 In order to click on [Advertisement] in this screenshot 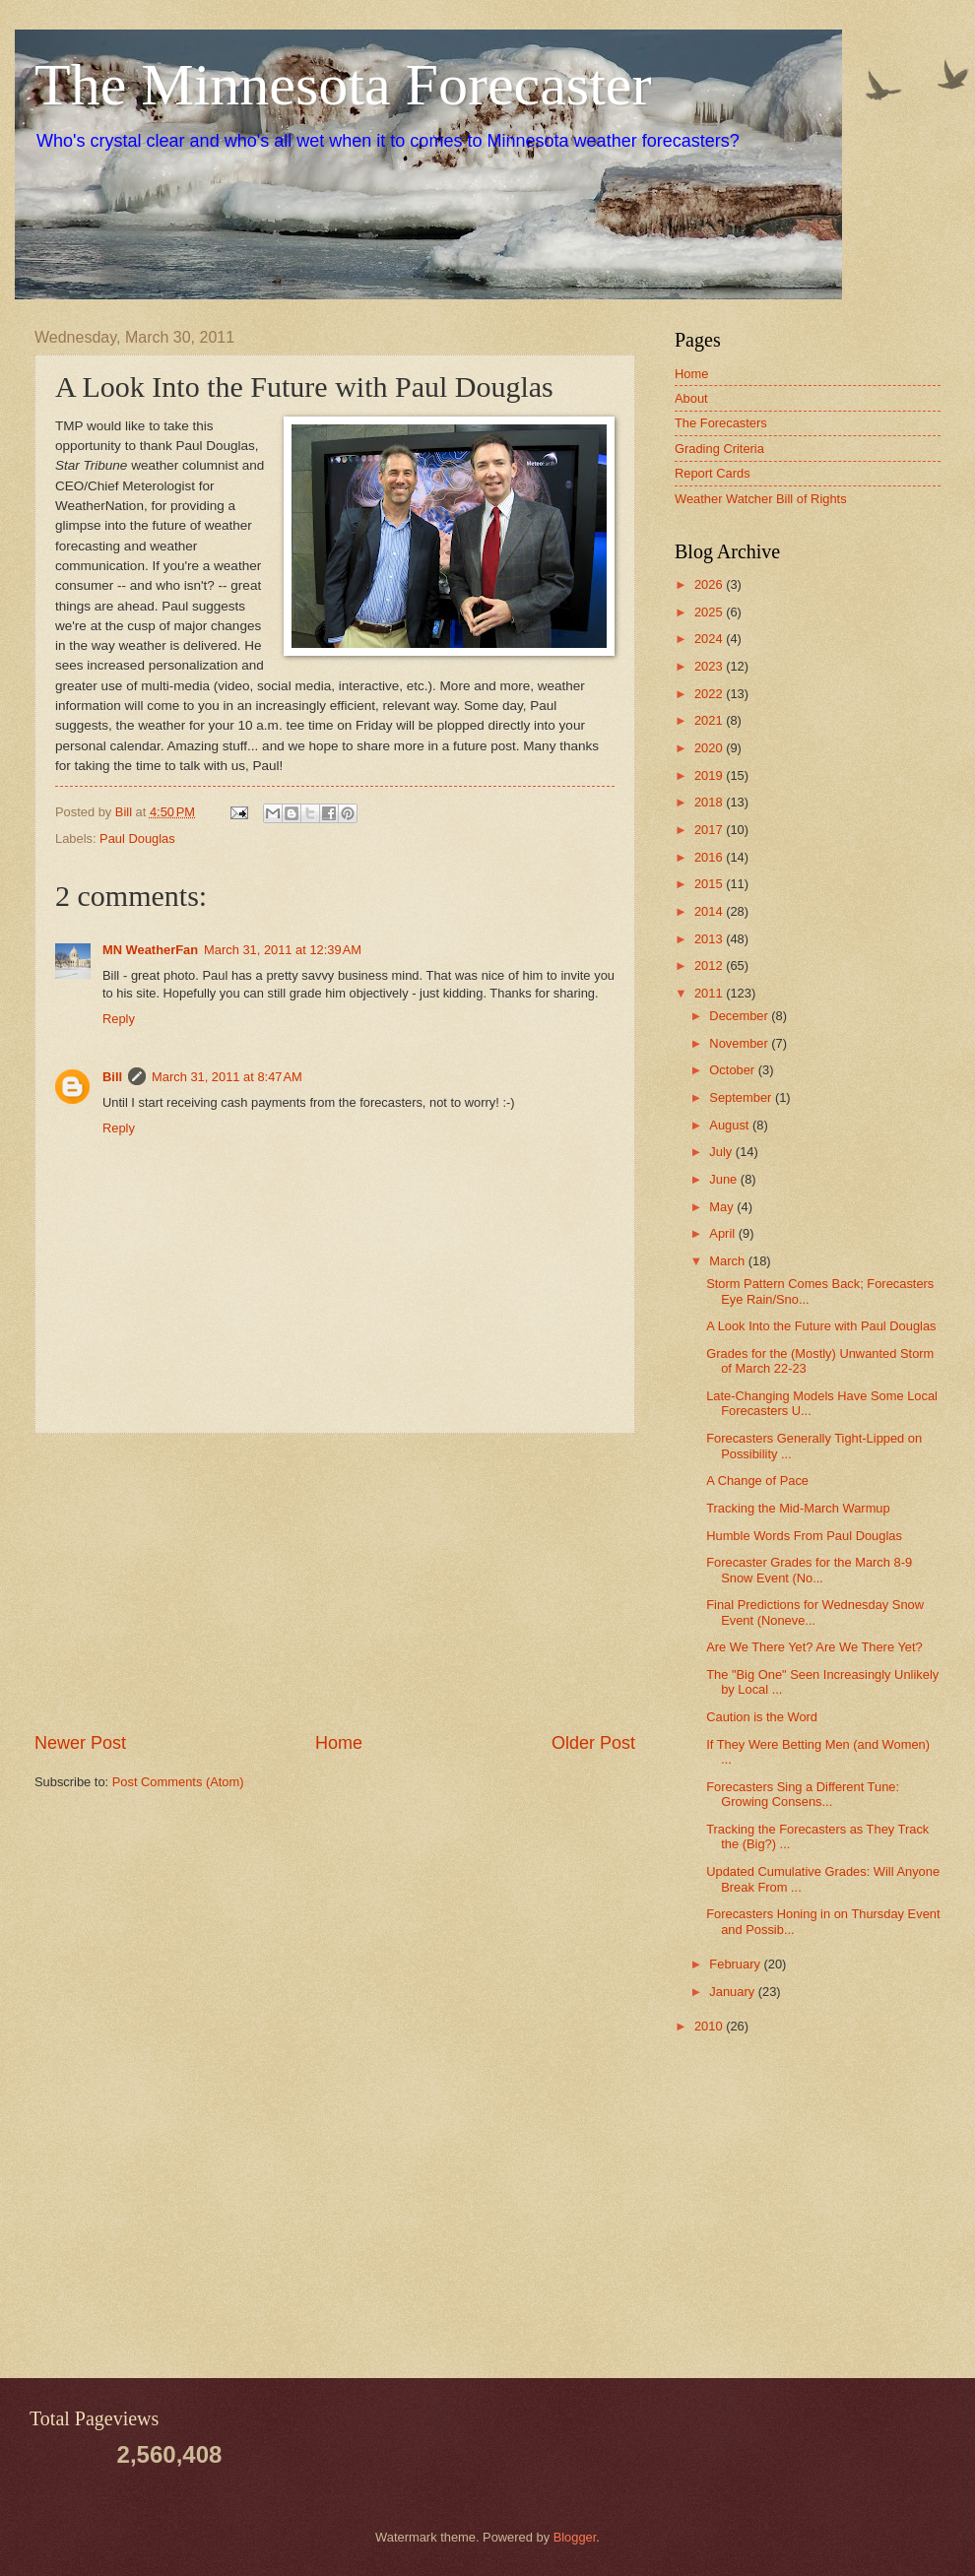, I will do `click(335, 1582)`.